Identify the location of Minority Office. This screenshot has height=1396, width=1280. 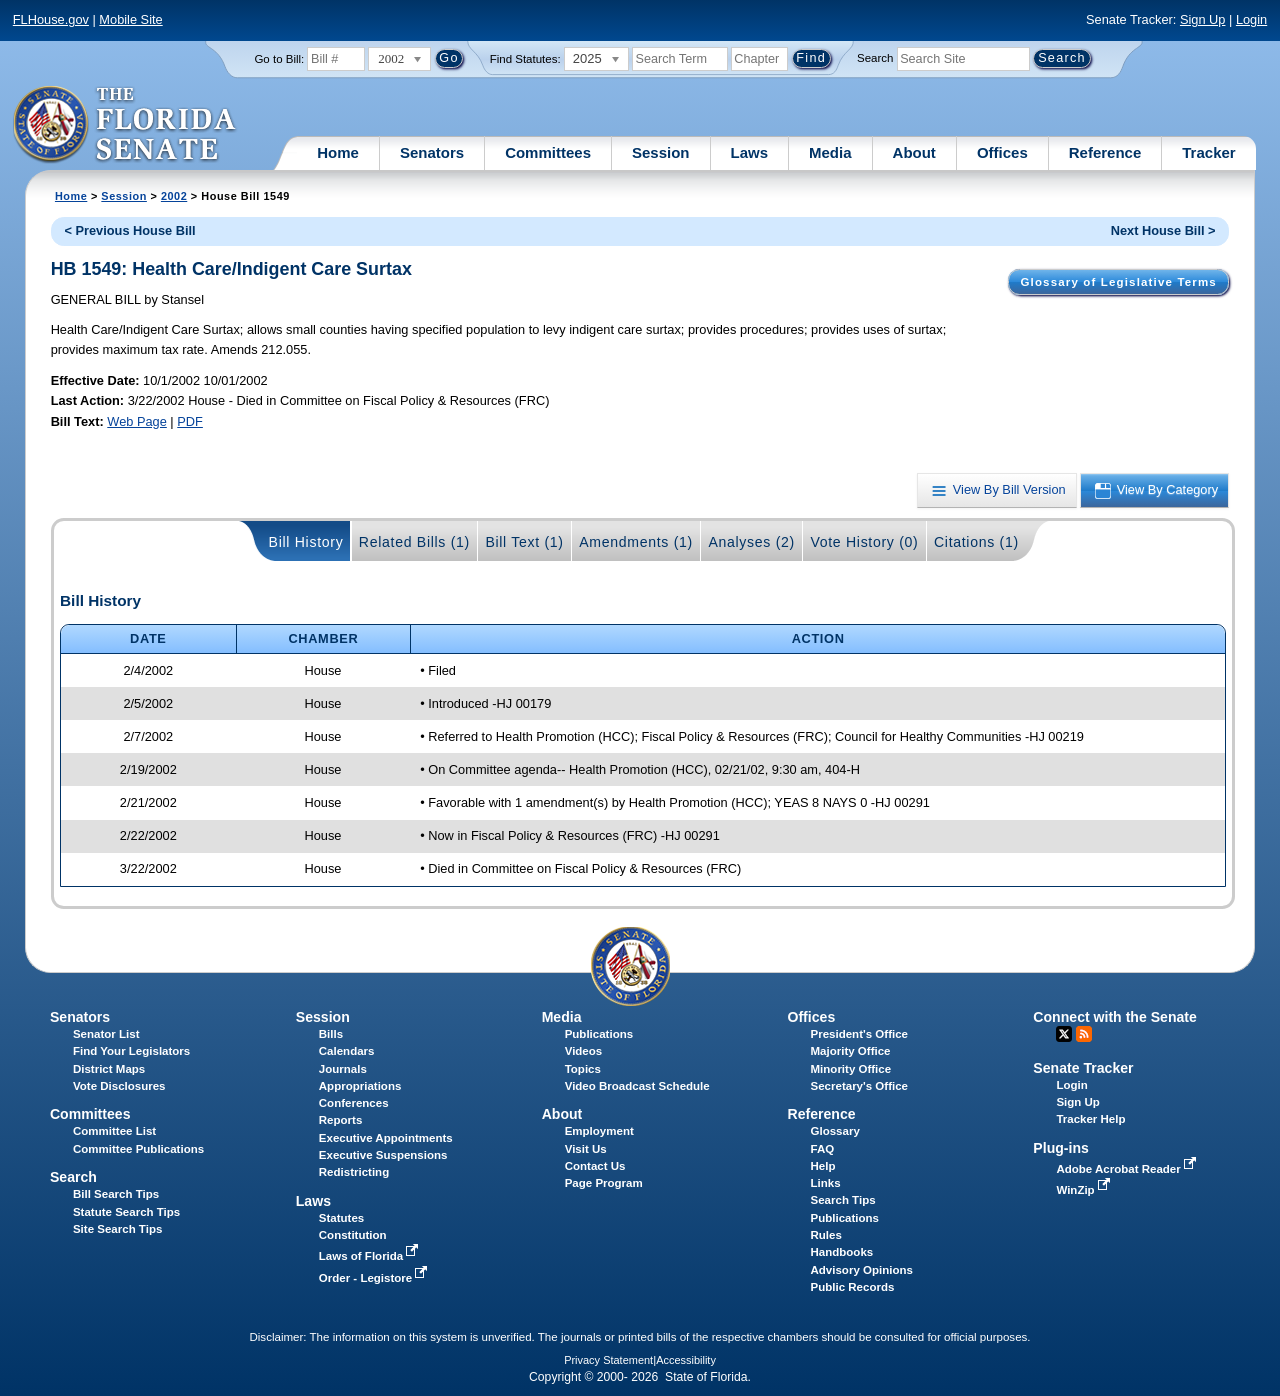
(851, 1069).